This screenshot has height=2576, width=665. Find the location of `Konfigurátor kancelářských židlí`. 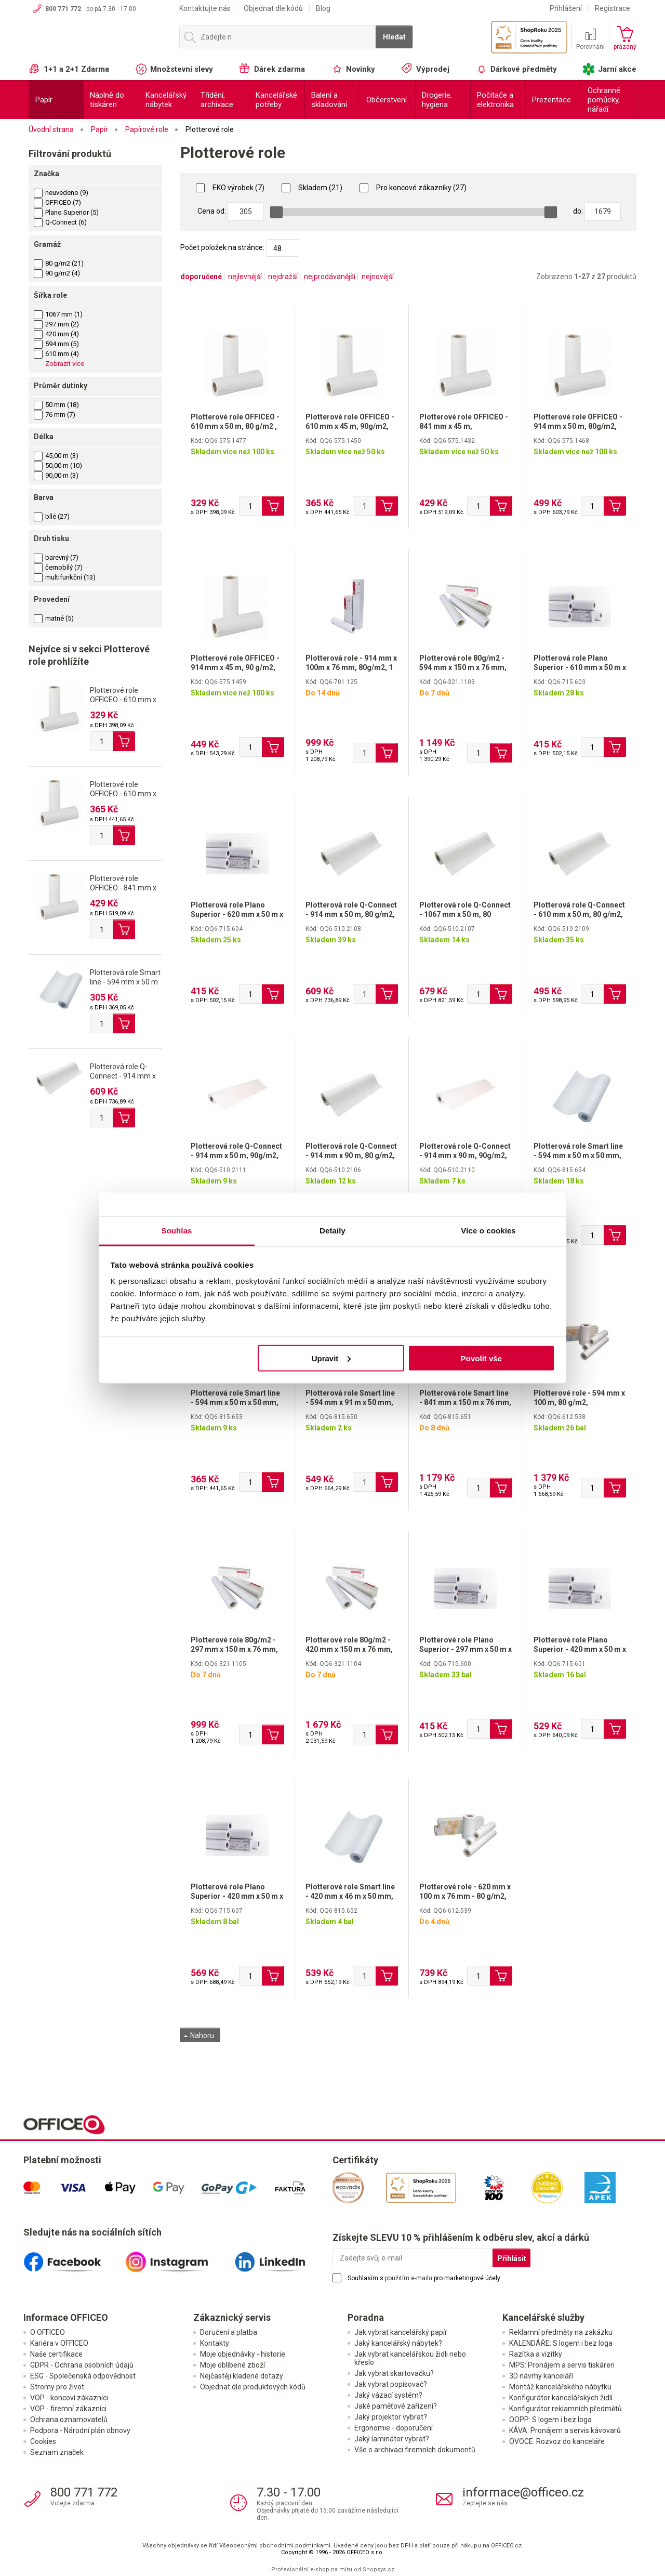

Konfigurátor kancelářských židlí is located at coordinates (561, 2398).